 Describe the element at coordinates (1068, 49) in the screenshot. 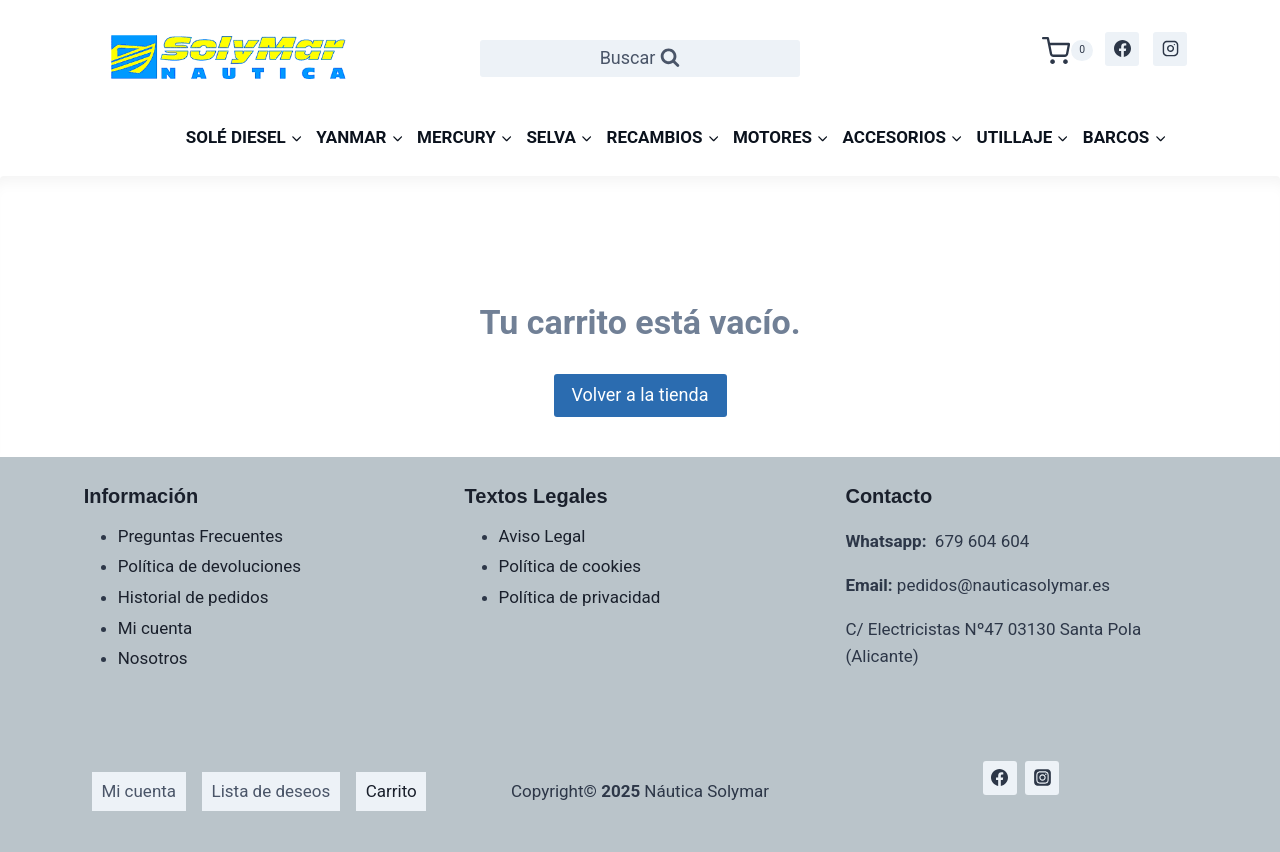

I see `[Carrito de la compra]` at that location.